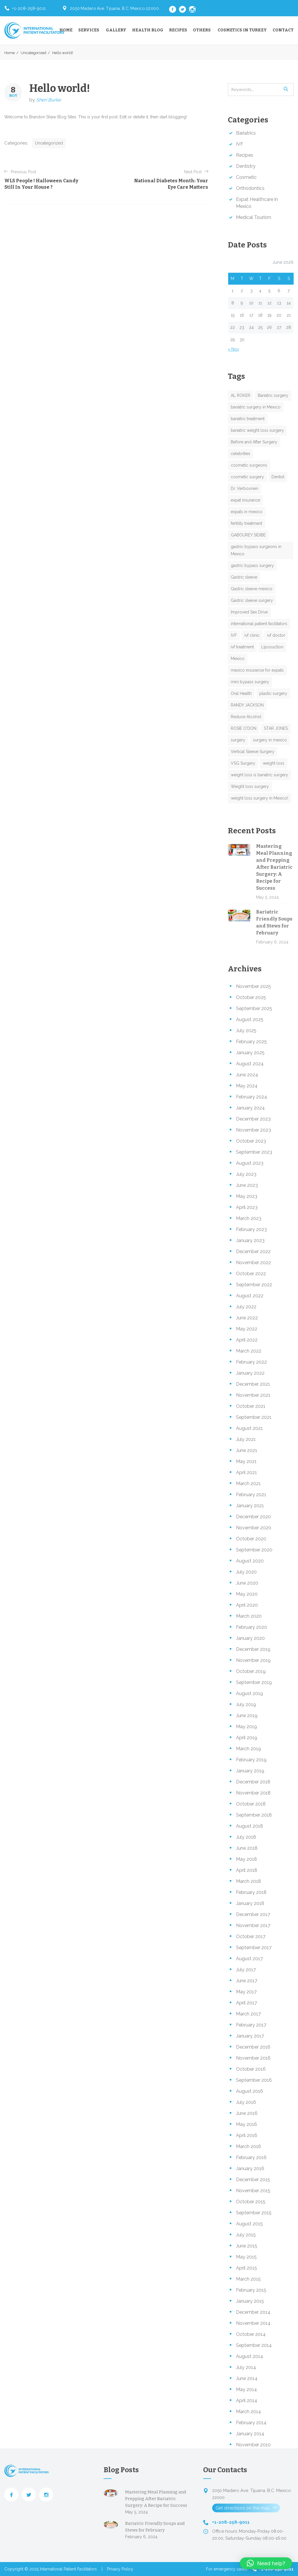 The width and height of the screenshot is (298, 2576). Describe the element at coordinates (270, 740) in the screenshot. I see `surgery in mexico [surgery in mexico (1 item)]` at that location.